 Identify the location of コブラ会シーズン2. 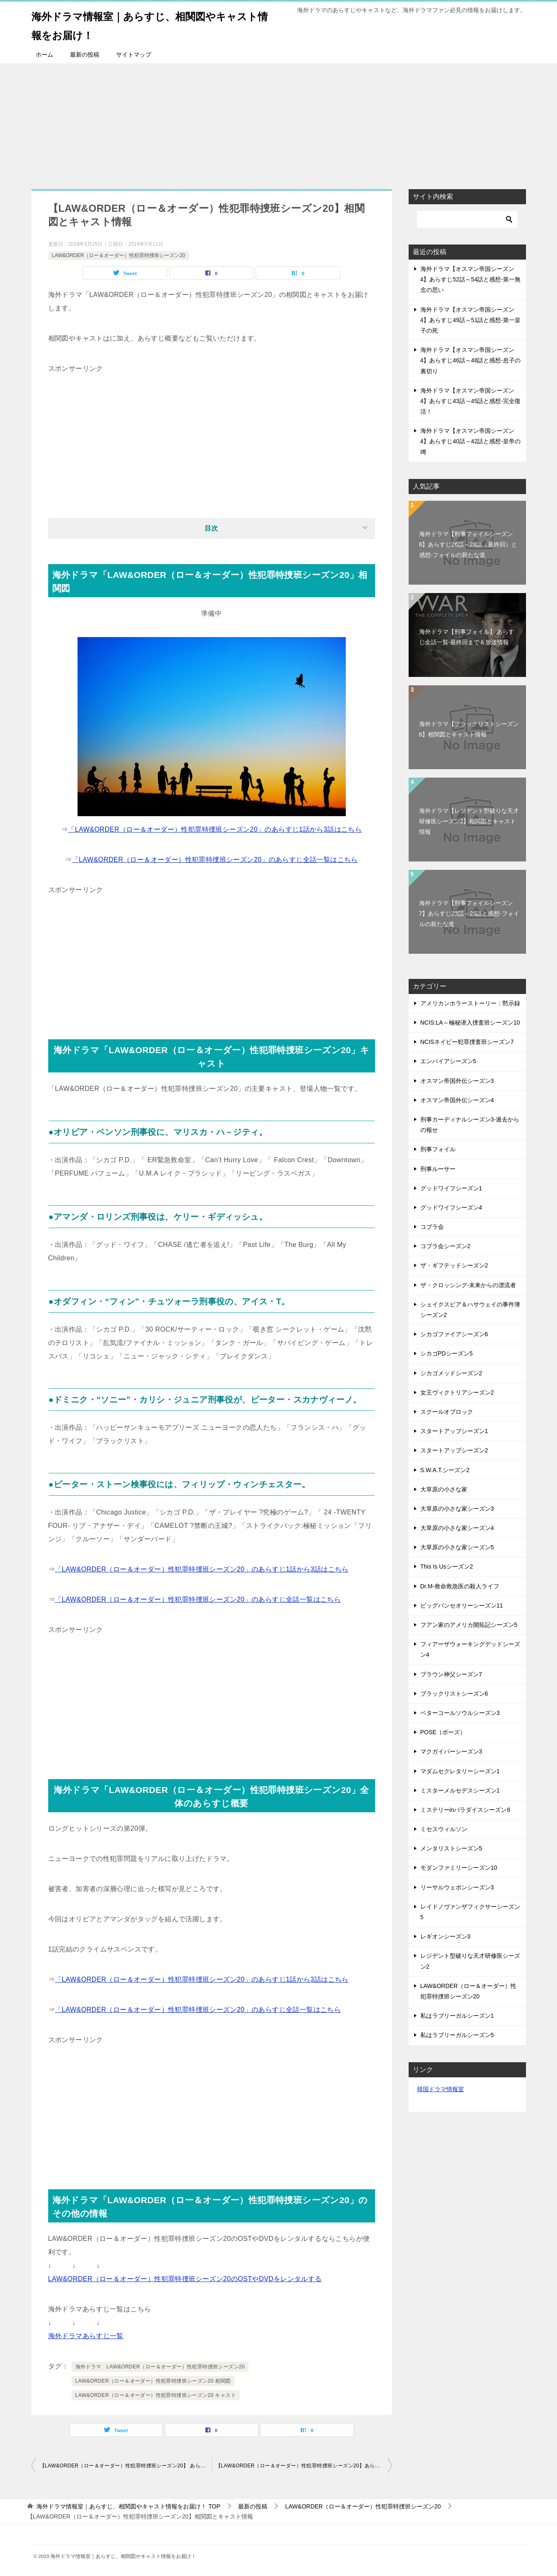
(445, 1246).